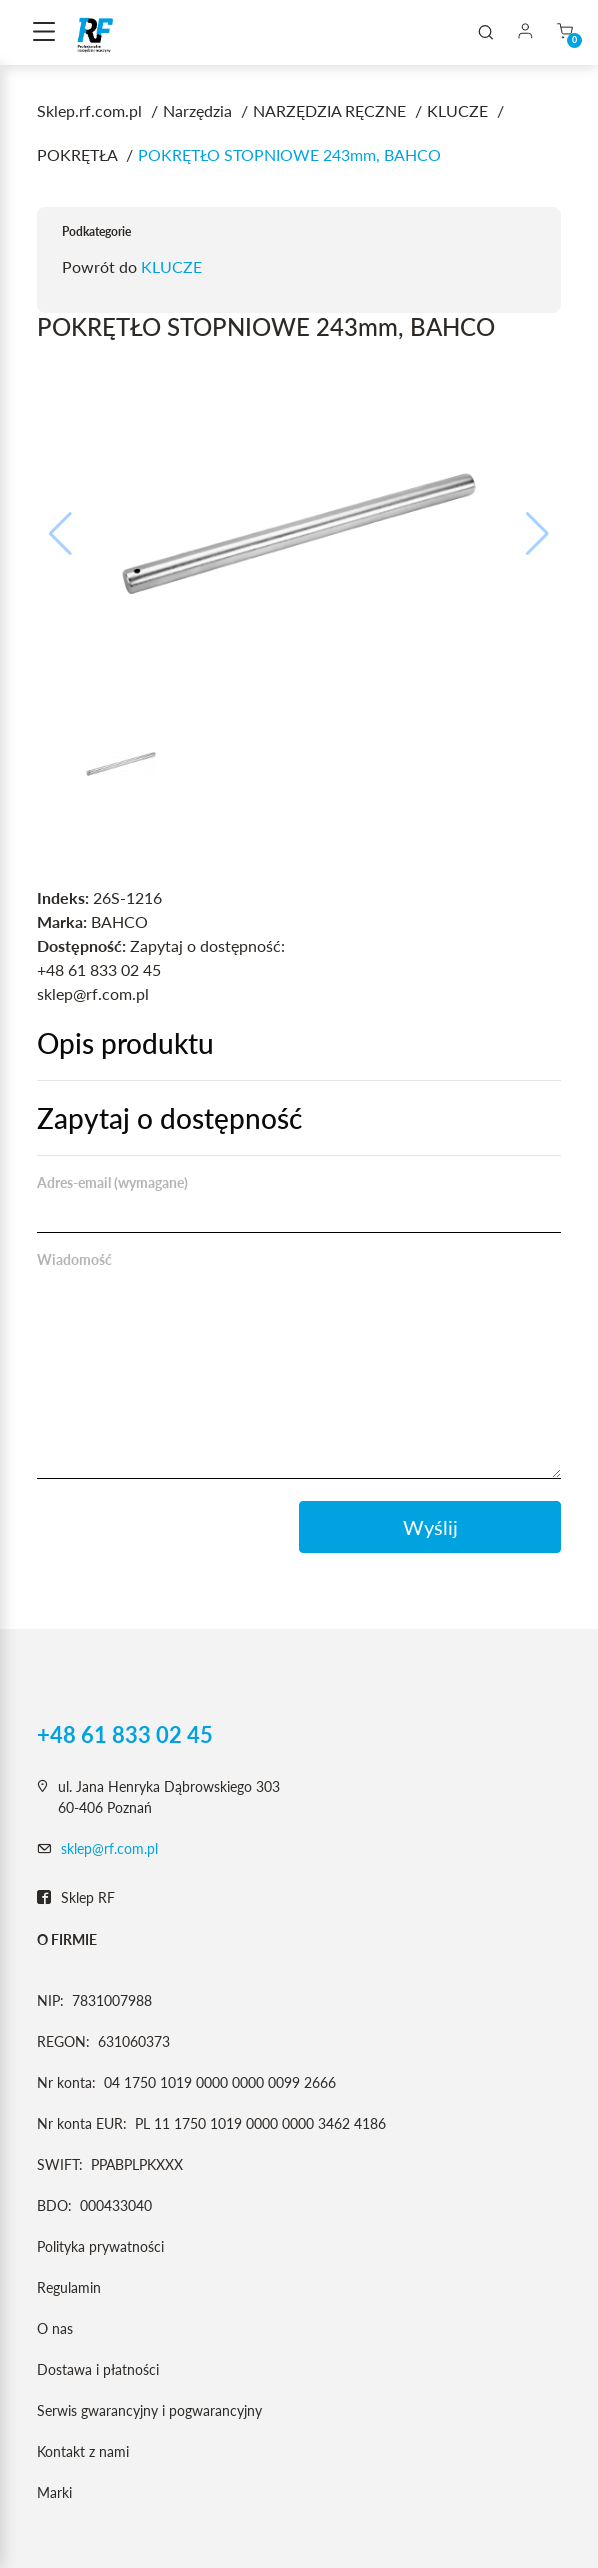 The width and height of the screenshot is (598, 2568). Describe the element at coordinates (98, 2369) in the screenshot. I see `Dostawa i płatności` at that location.